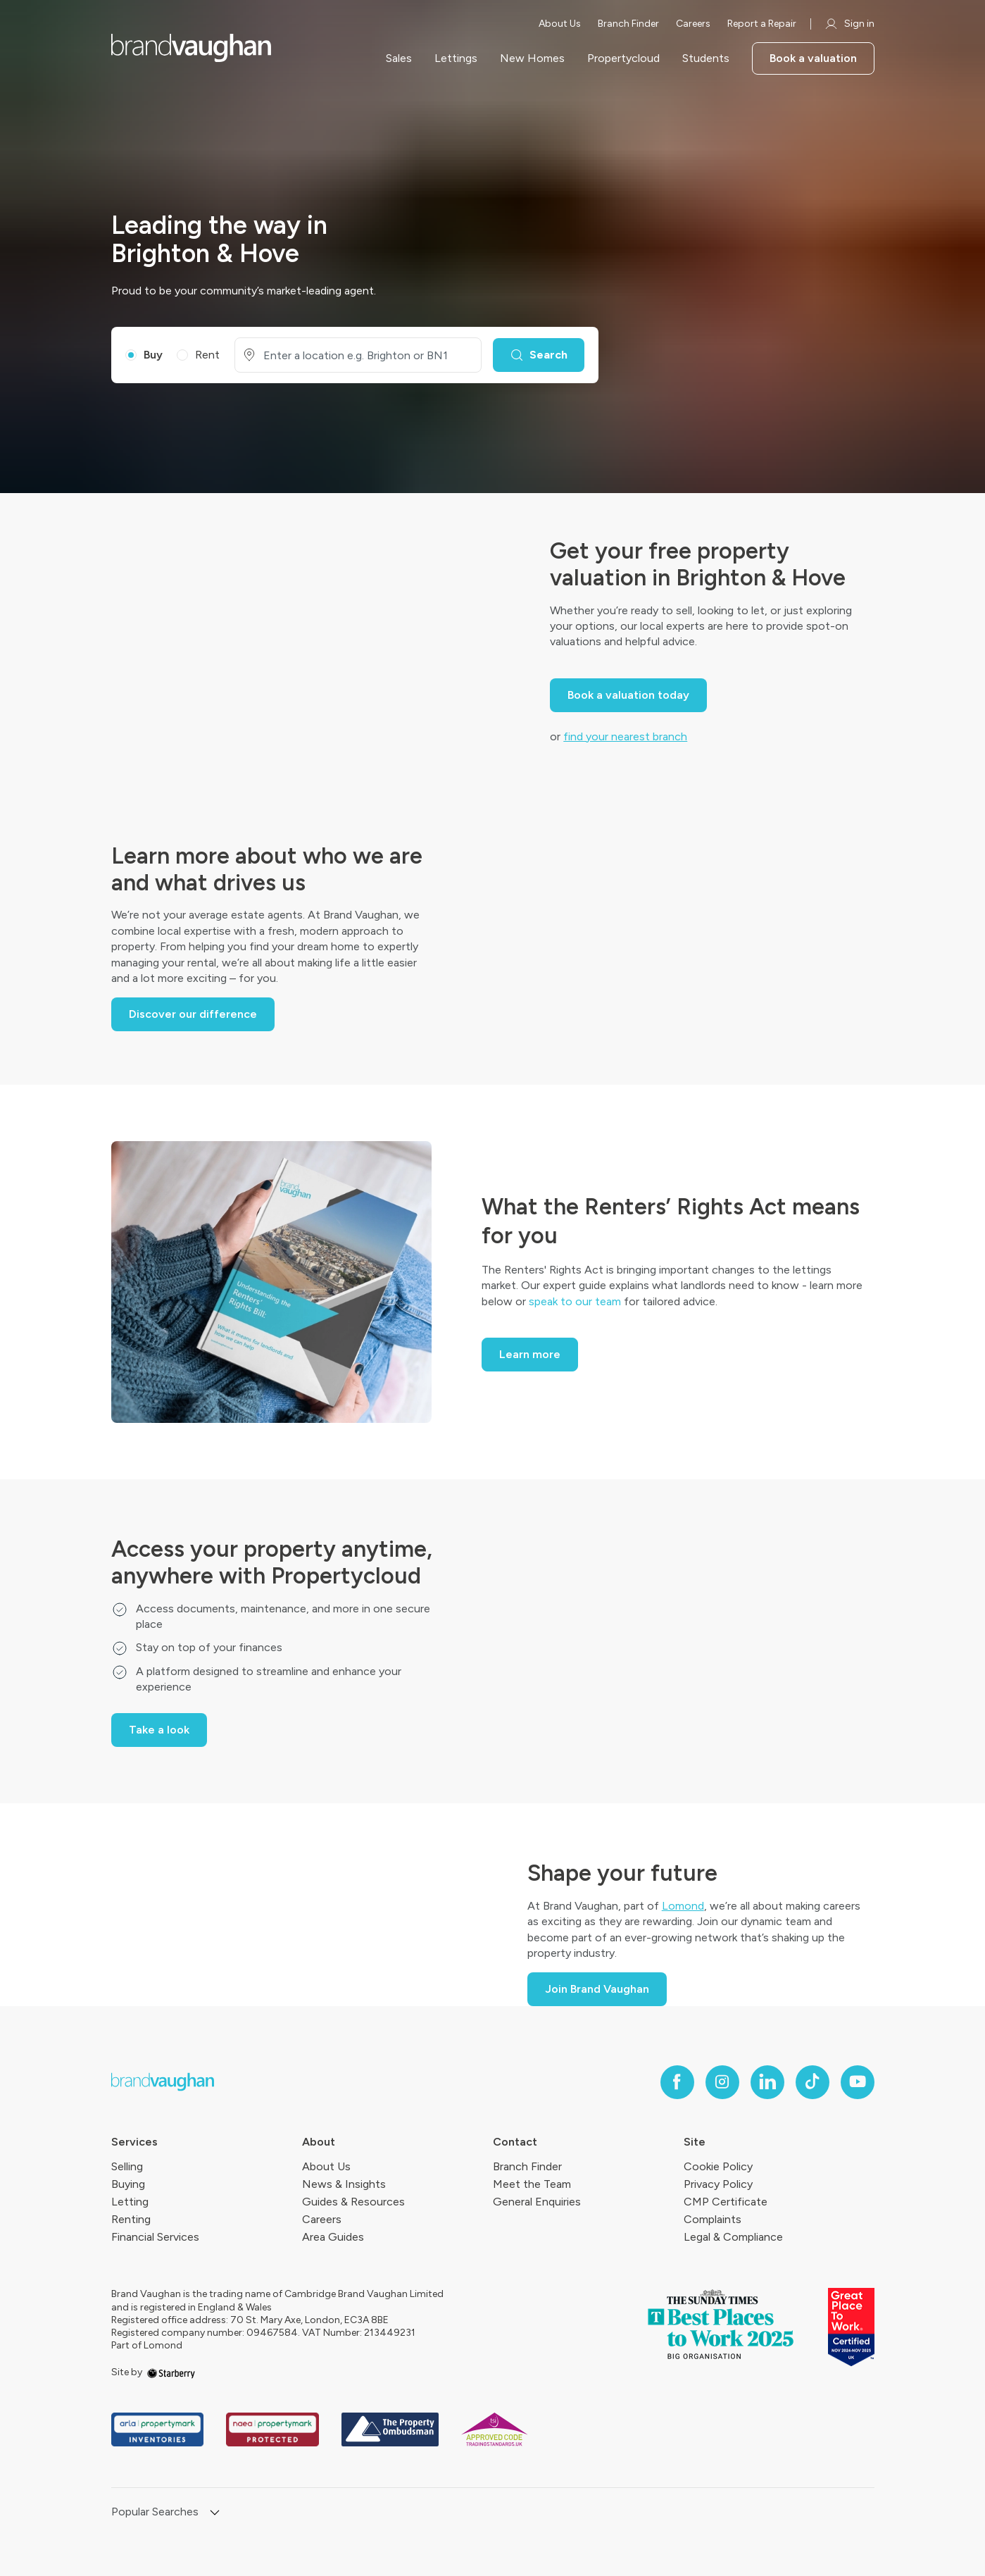 The image size is (985, 2576). Describe the element at coordinates (767, 2082) in the screenshot. I see `[linkedin]` at that location.